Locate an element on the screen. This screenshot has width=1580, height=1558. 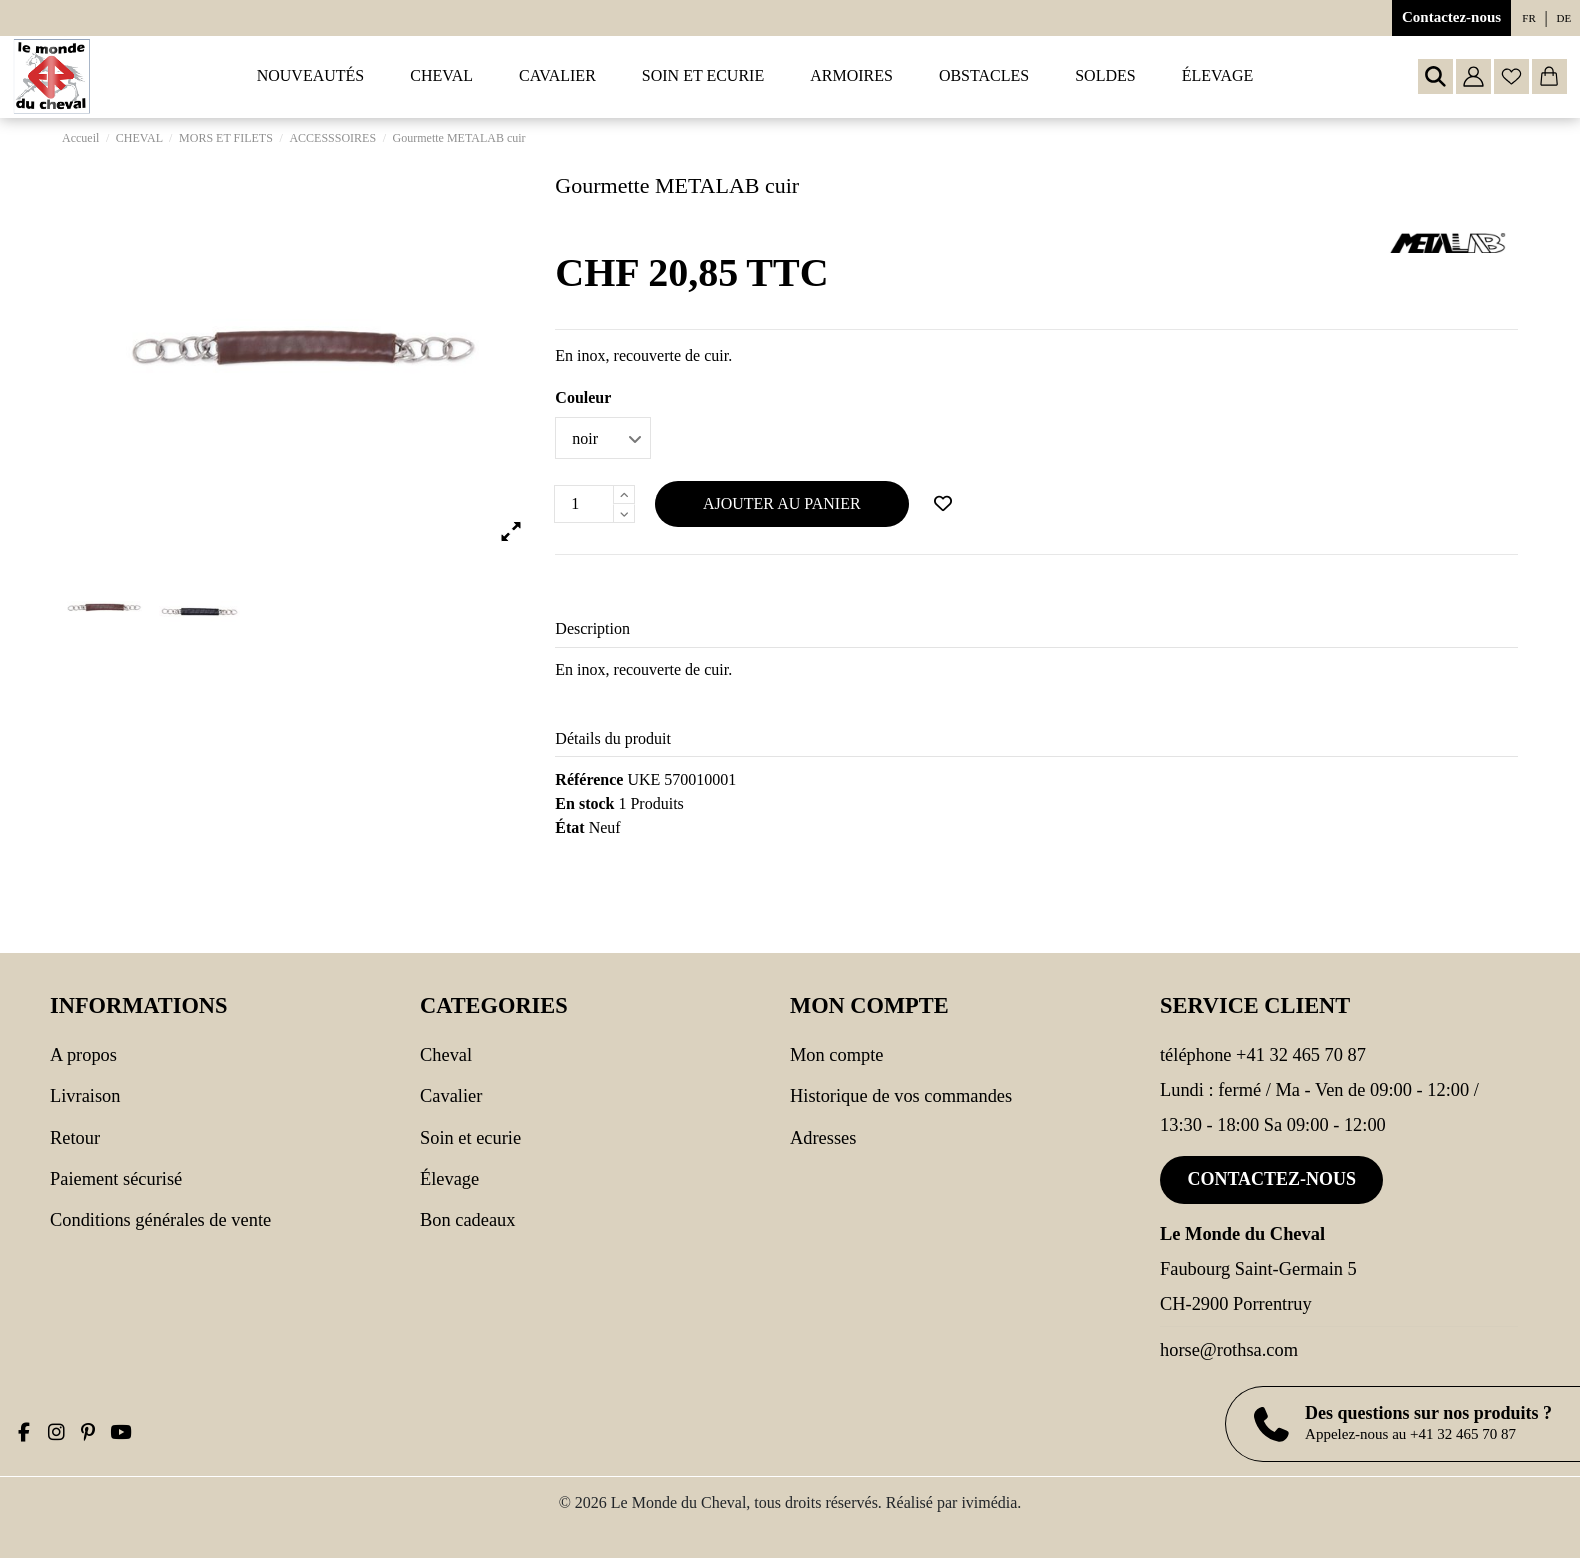
Adresses is located at coordinates (823, 1138).